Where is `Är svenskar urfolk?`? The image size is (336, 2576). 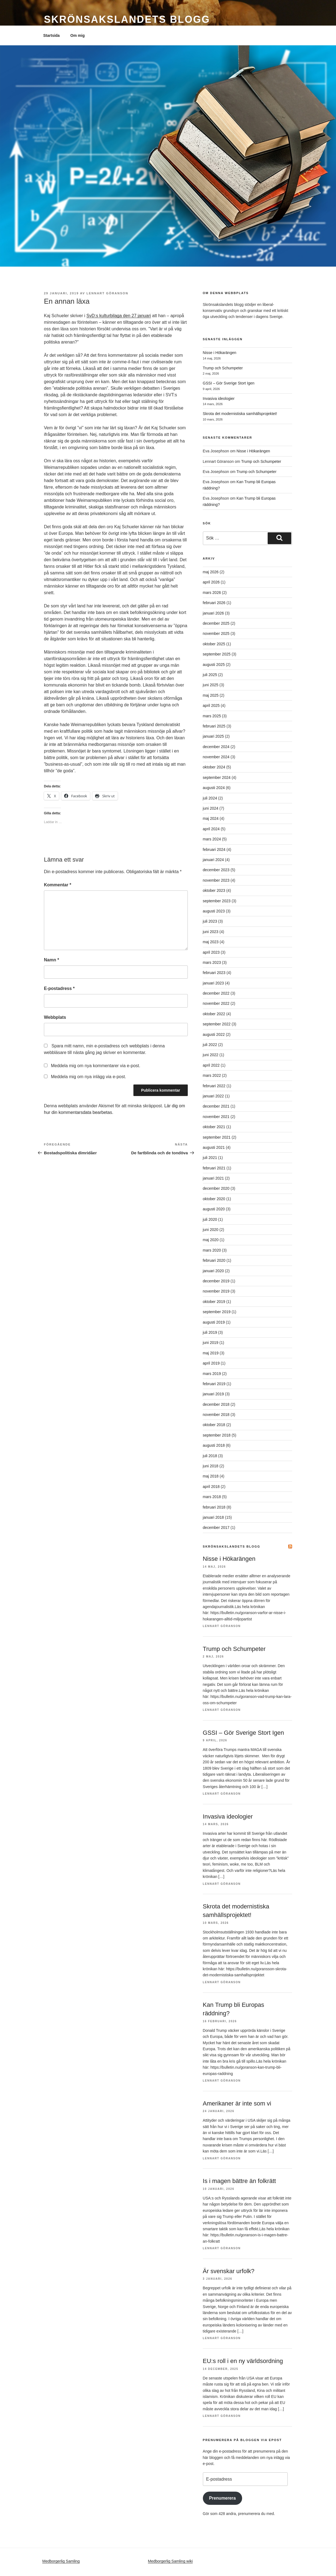 Är svenskar urfolk? is located at coordinates (228, 2271).